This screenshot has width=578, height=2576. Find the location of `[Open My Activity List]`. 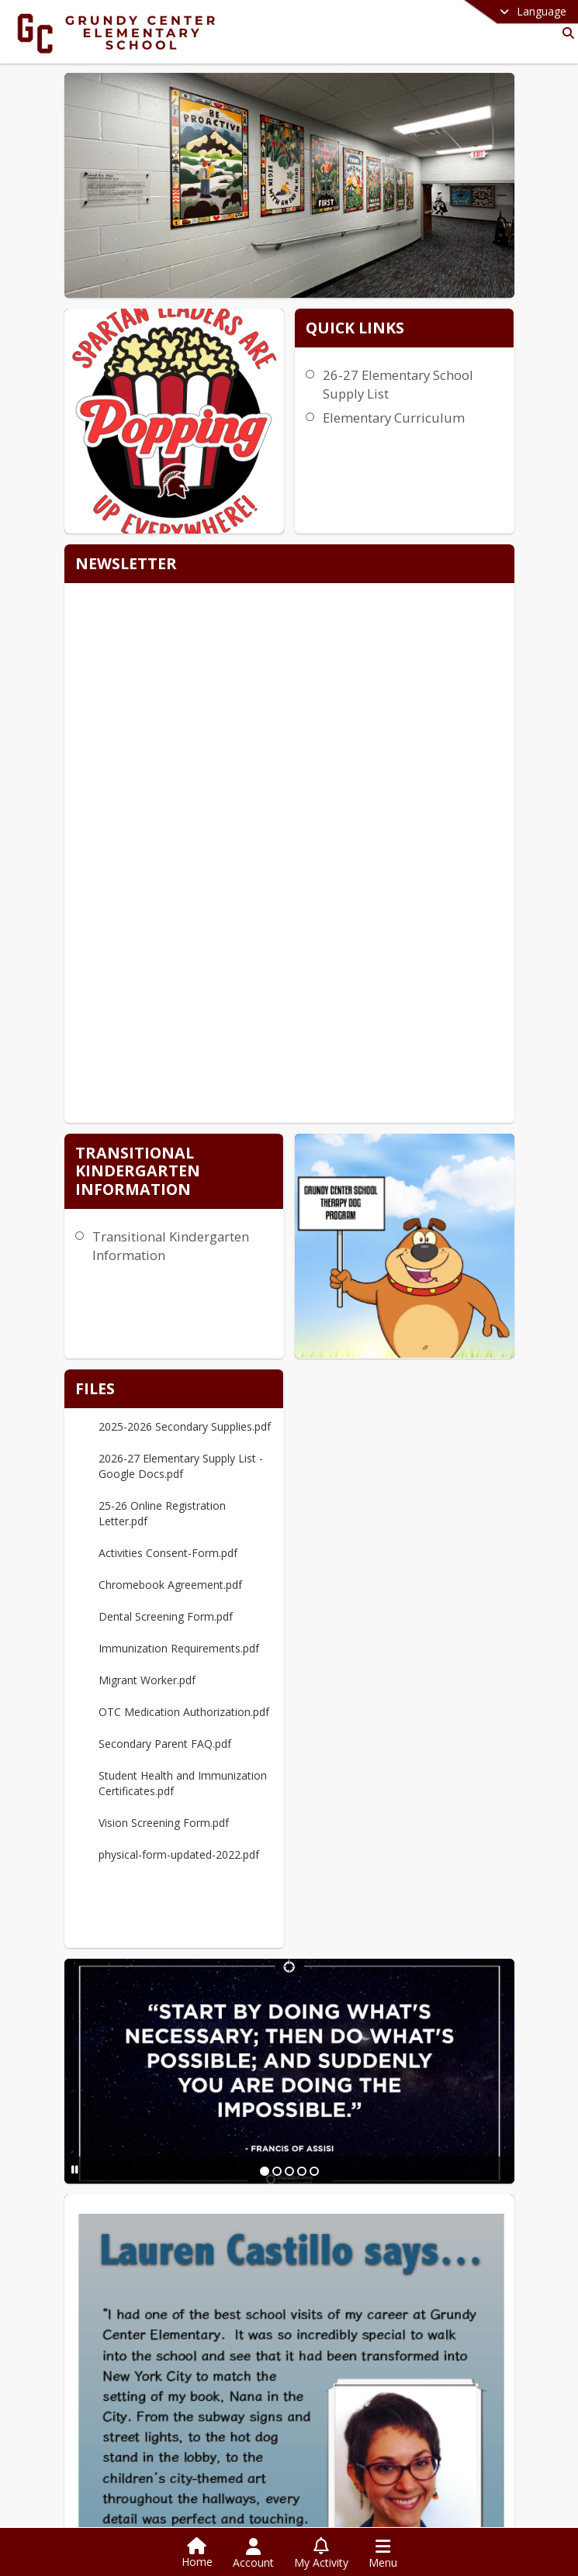

[Open My Activity List] is located at coordinates (321, 2553).